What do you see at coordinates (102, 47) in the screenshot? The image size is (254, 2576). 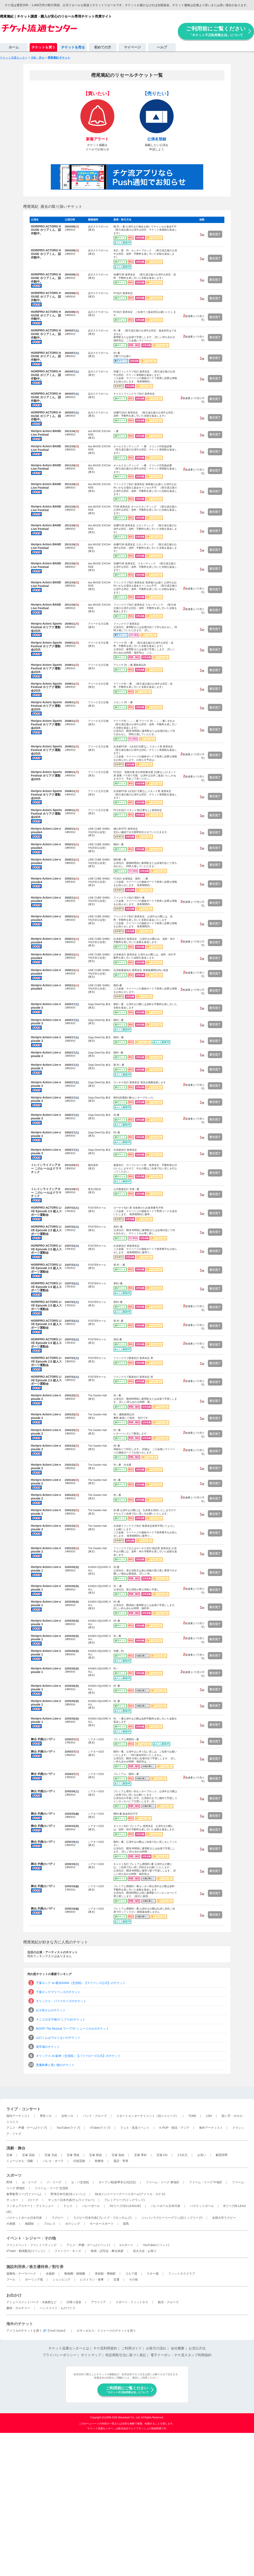 I see `初めての方` at bounding box center [102, 47].